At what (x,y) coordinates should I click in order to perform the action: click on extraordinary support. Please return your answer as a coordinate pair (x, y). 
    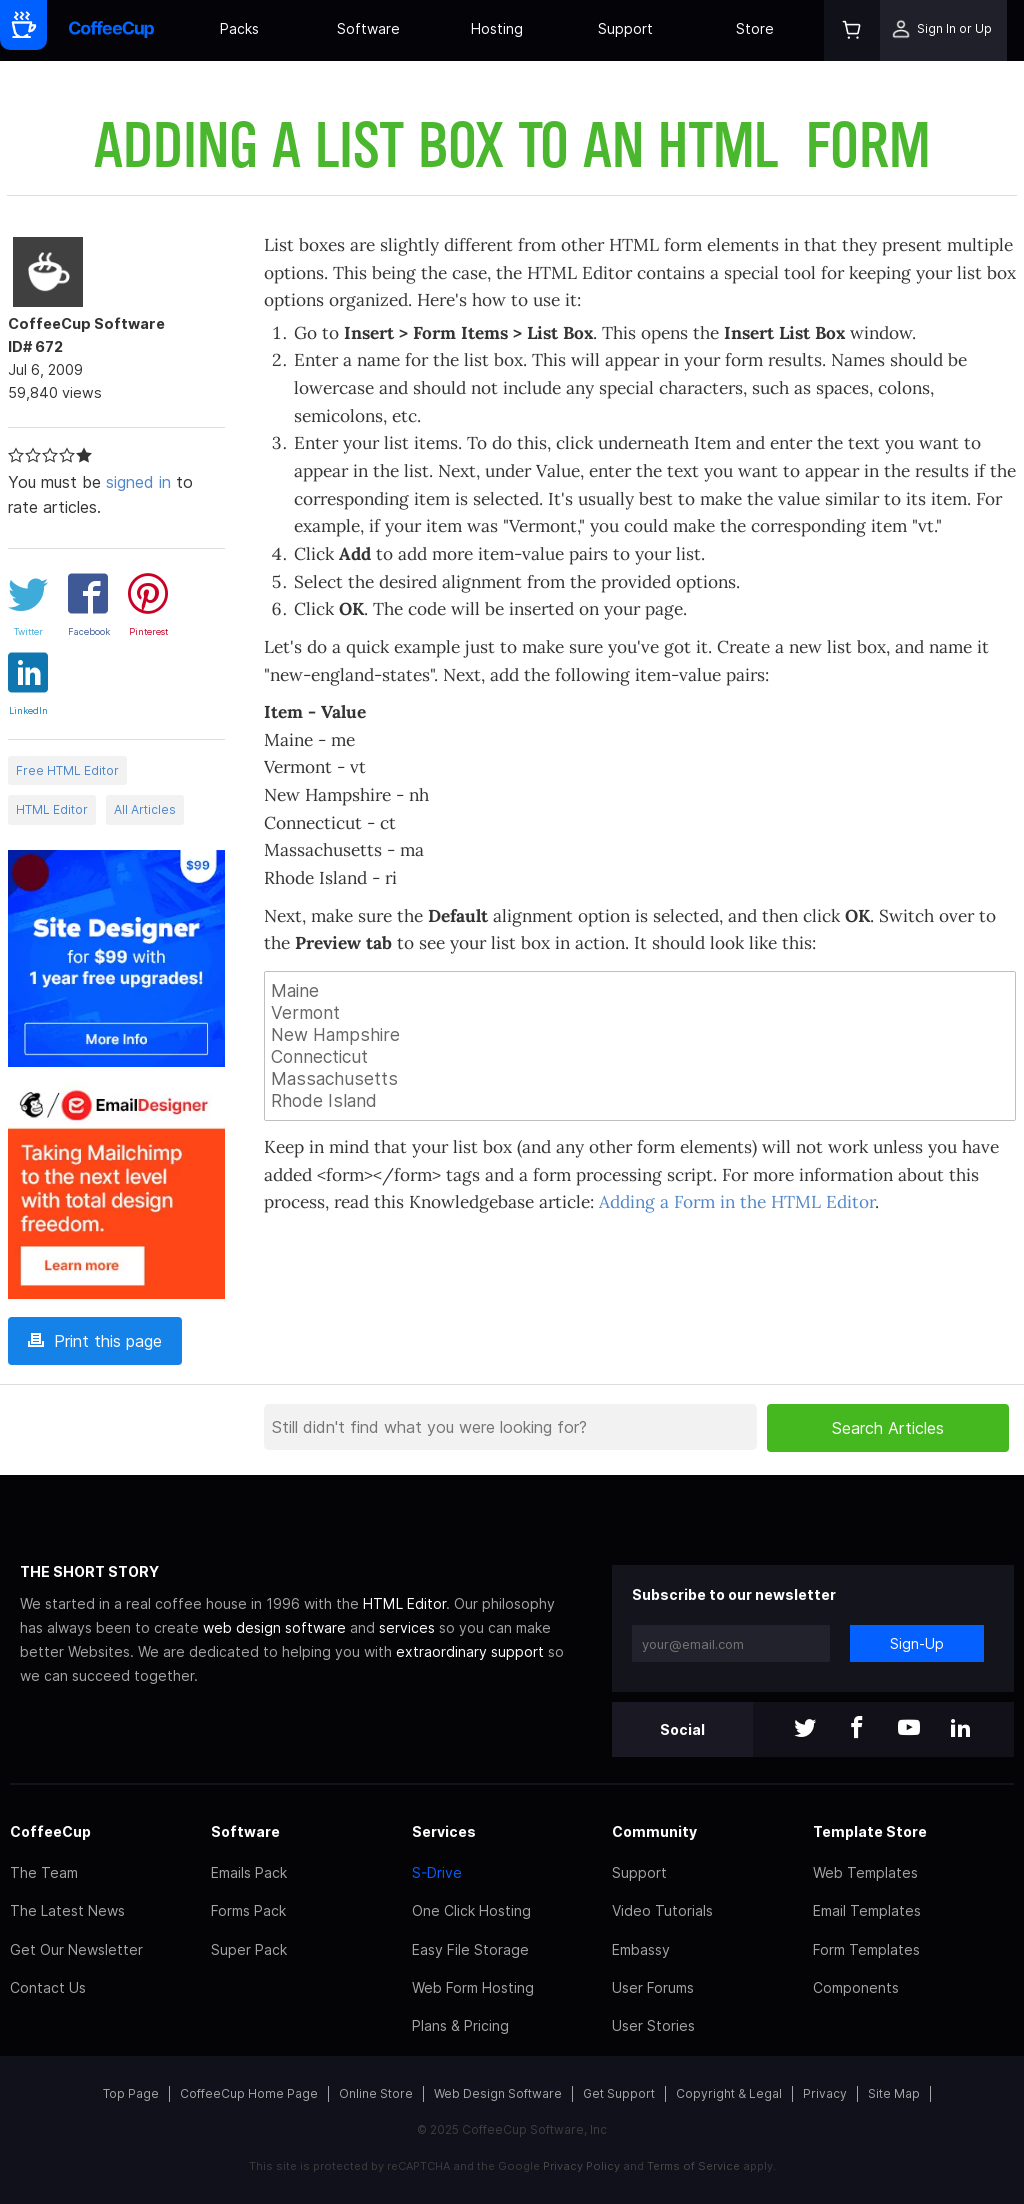
    Looking at the image, I should click on (470, 1651).